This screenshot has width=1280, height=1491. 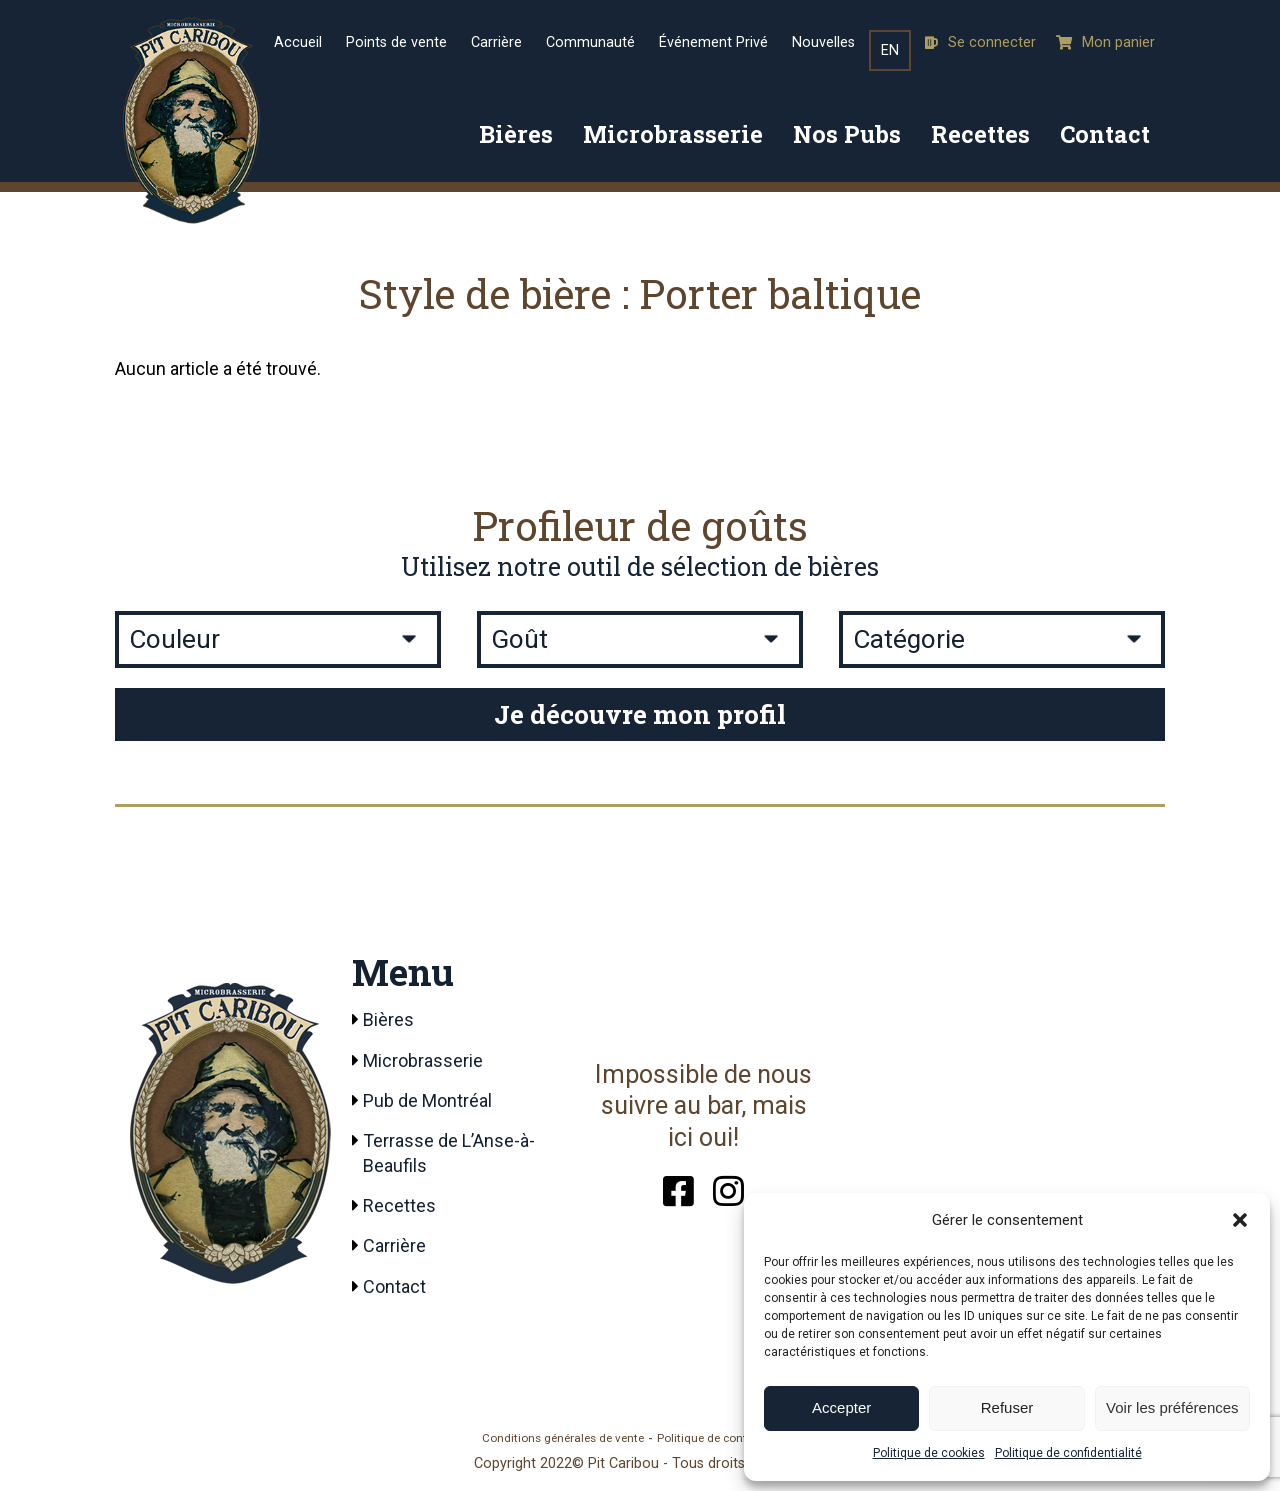 What do you see at coordinates (980, 42) in the screenshot?
I see `Se connecter` at bounding box center [980, 42].